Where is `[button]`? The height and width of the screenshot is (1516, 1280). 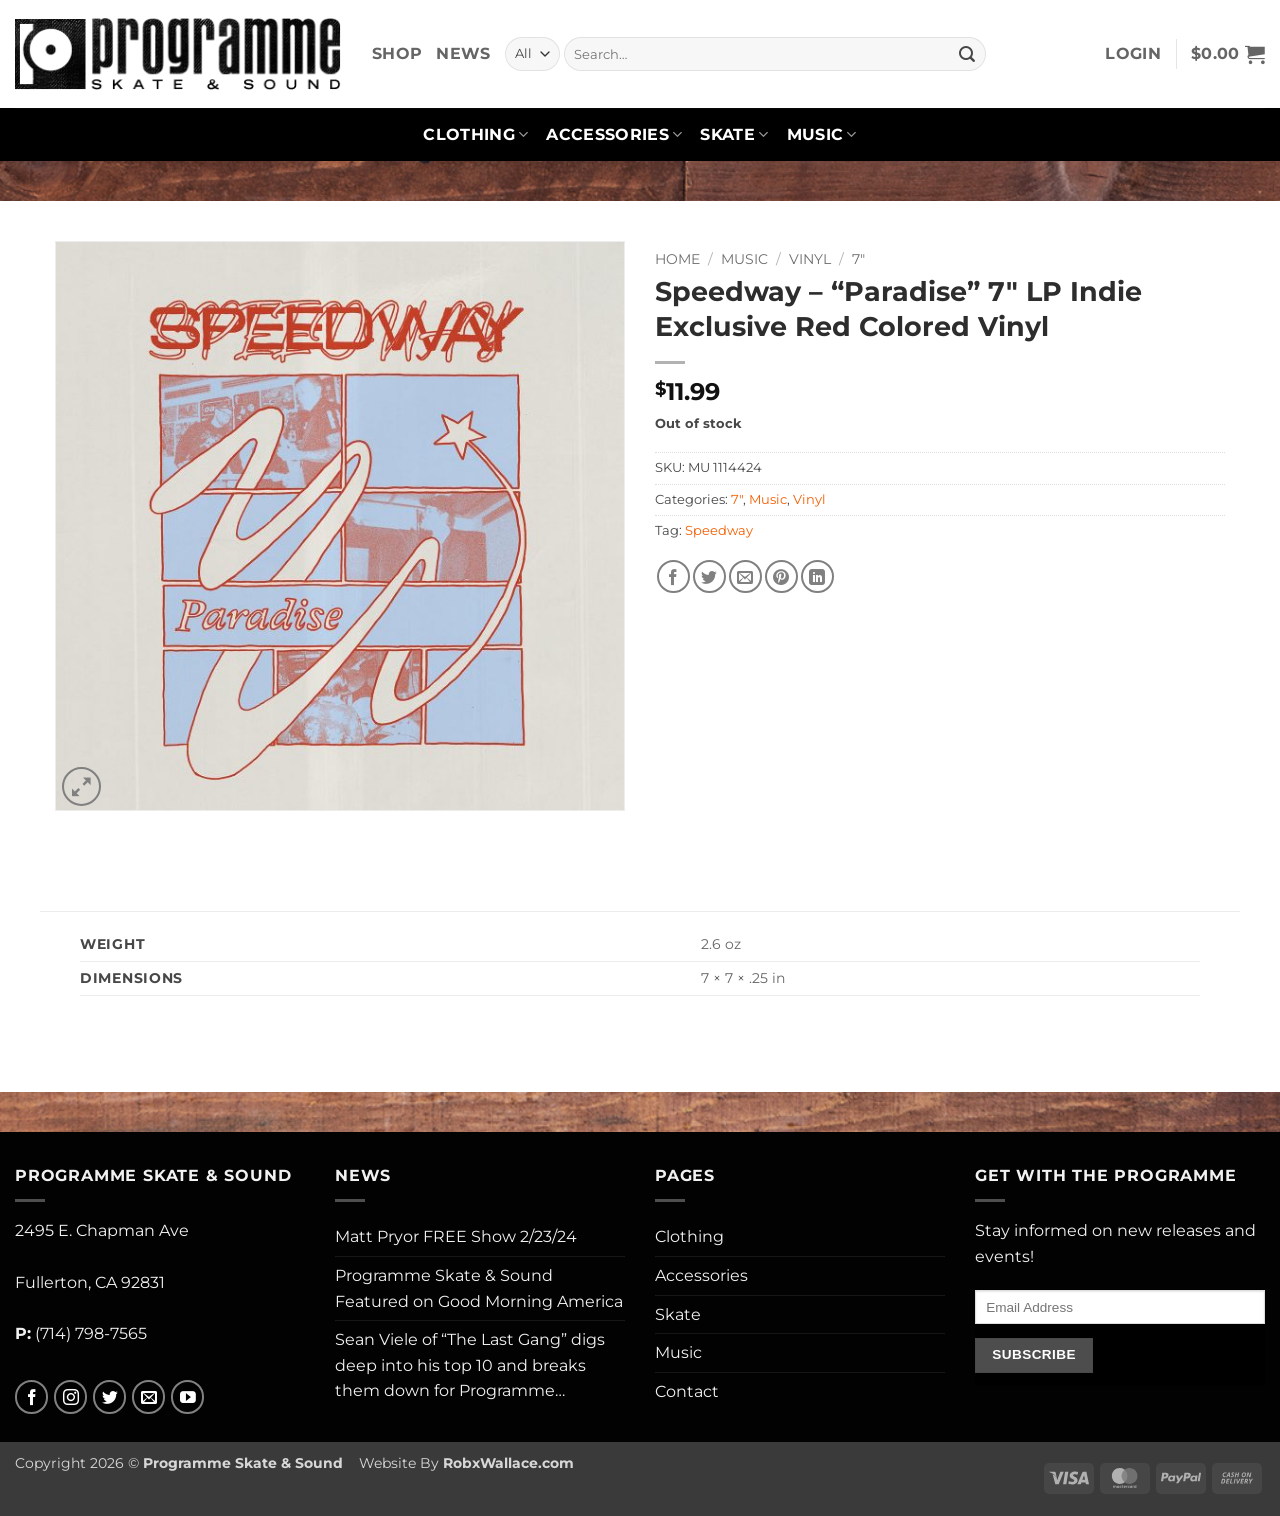 [button] is located at coordinates (1133, 54).